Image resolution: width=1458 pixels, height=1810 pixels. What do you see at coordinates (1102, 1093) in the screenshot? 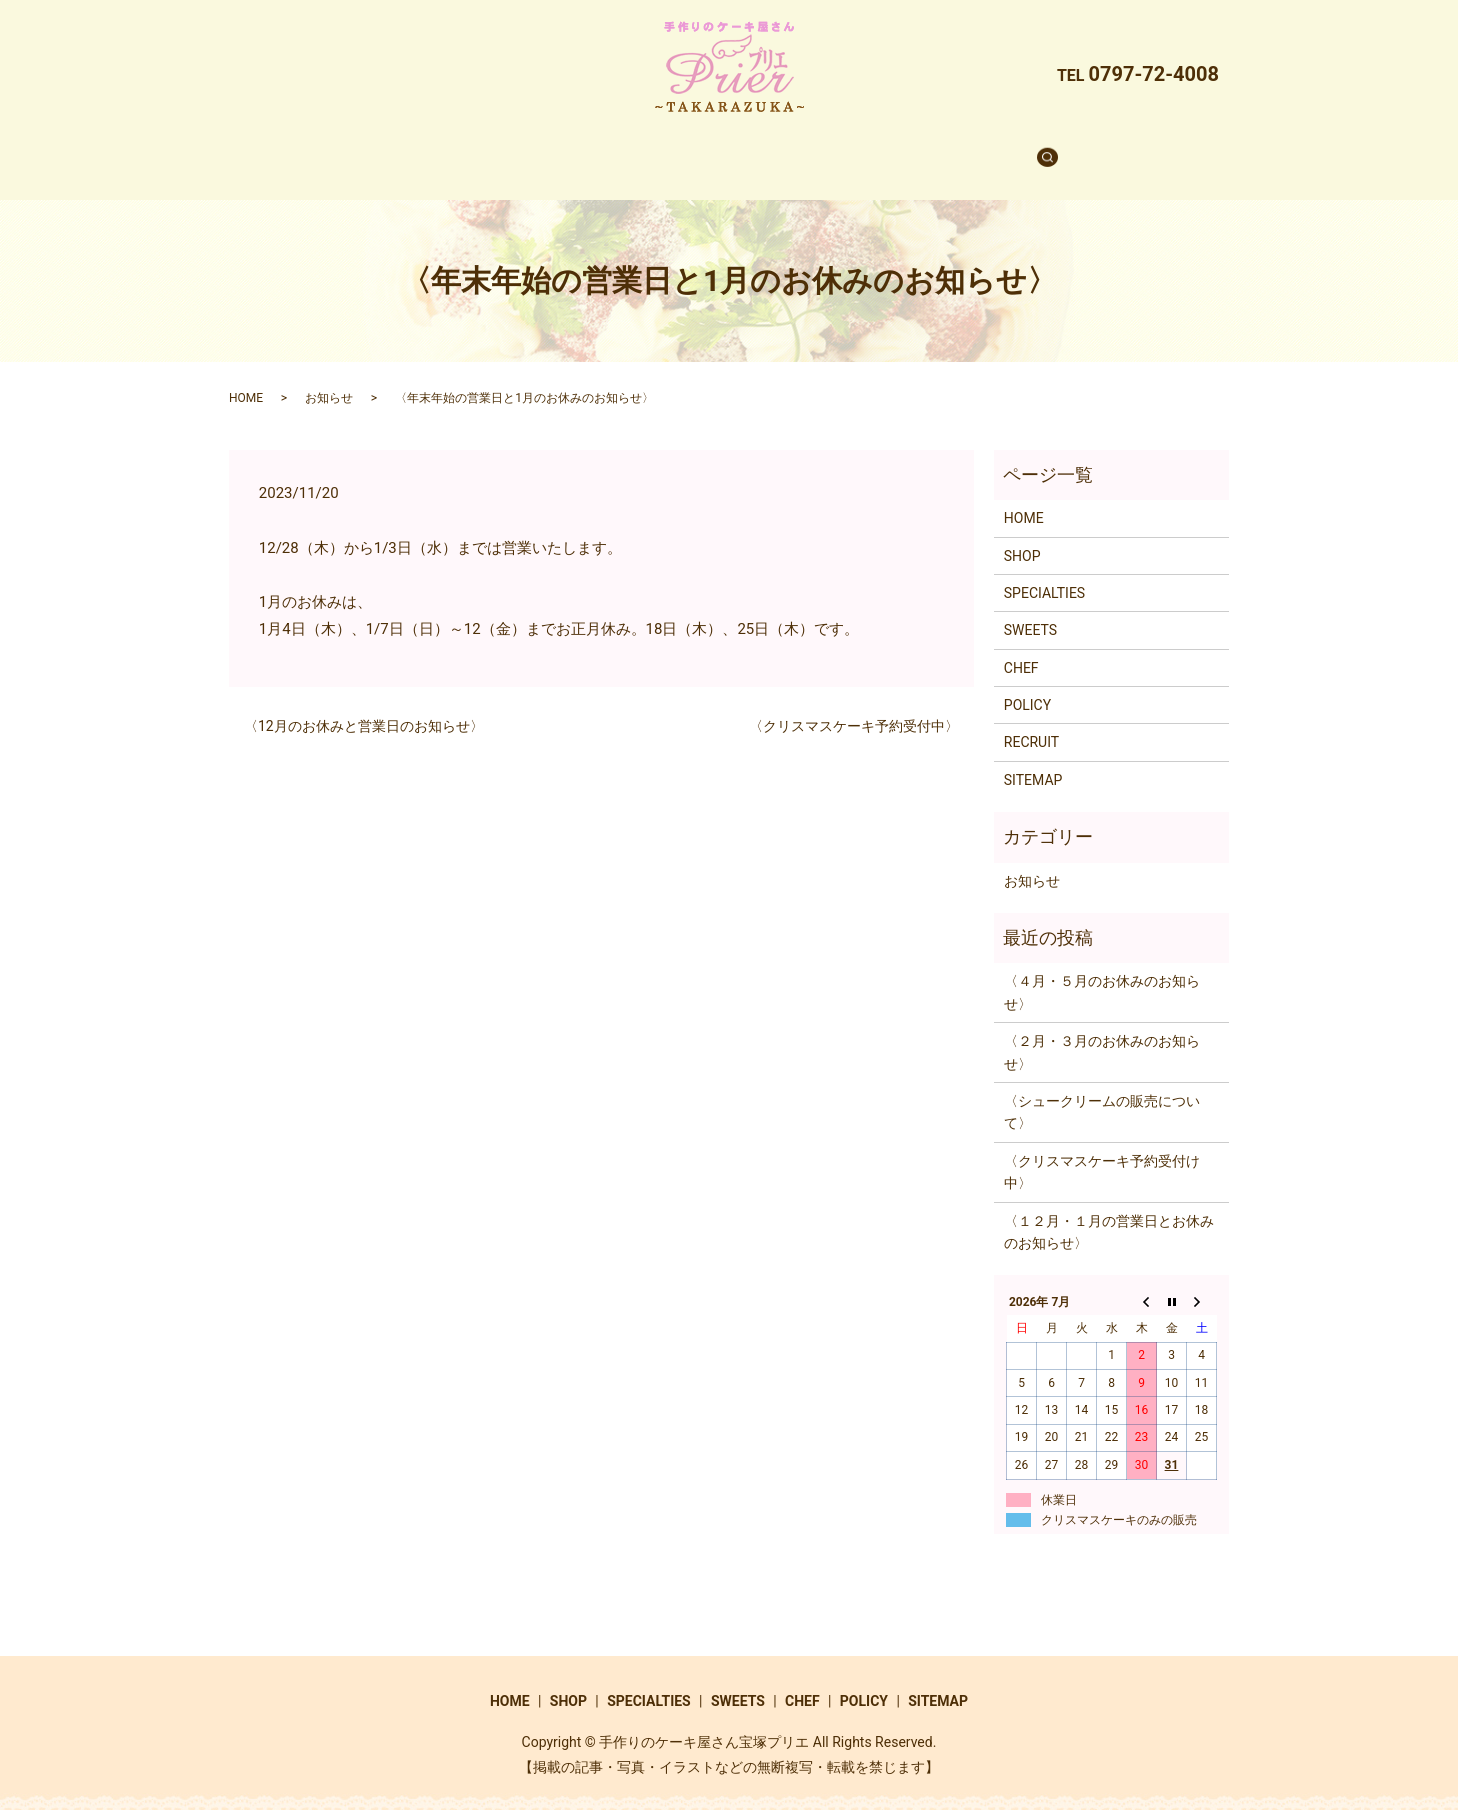
I see `〈シュークリームの販売について〉` at bounding box center [1102, 1093].